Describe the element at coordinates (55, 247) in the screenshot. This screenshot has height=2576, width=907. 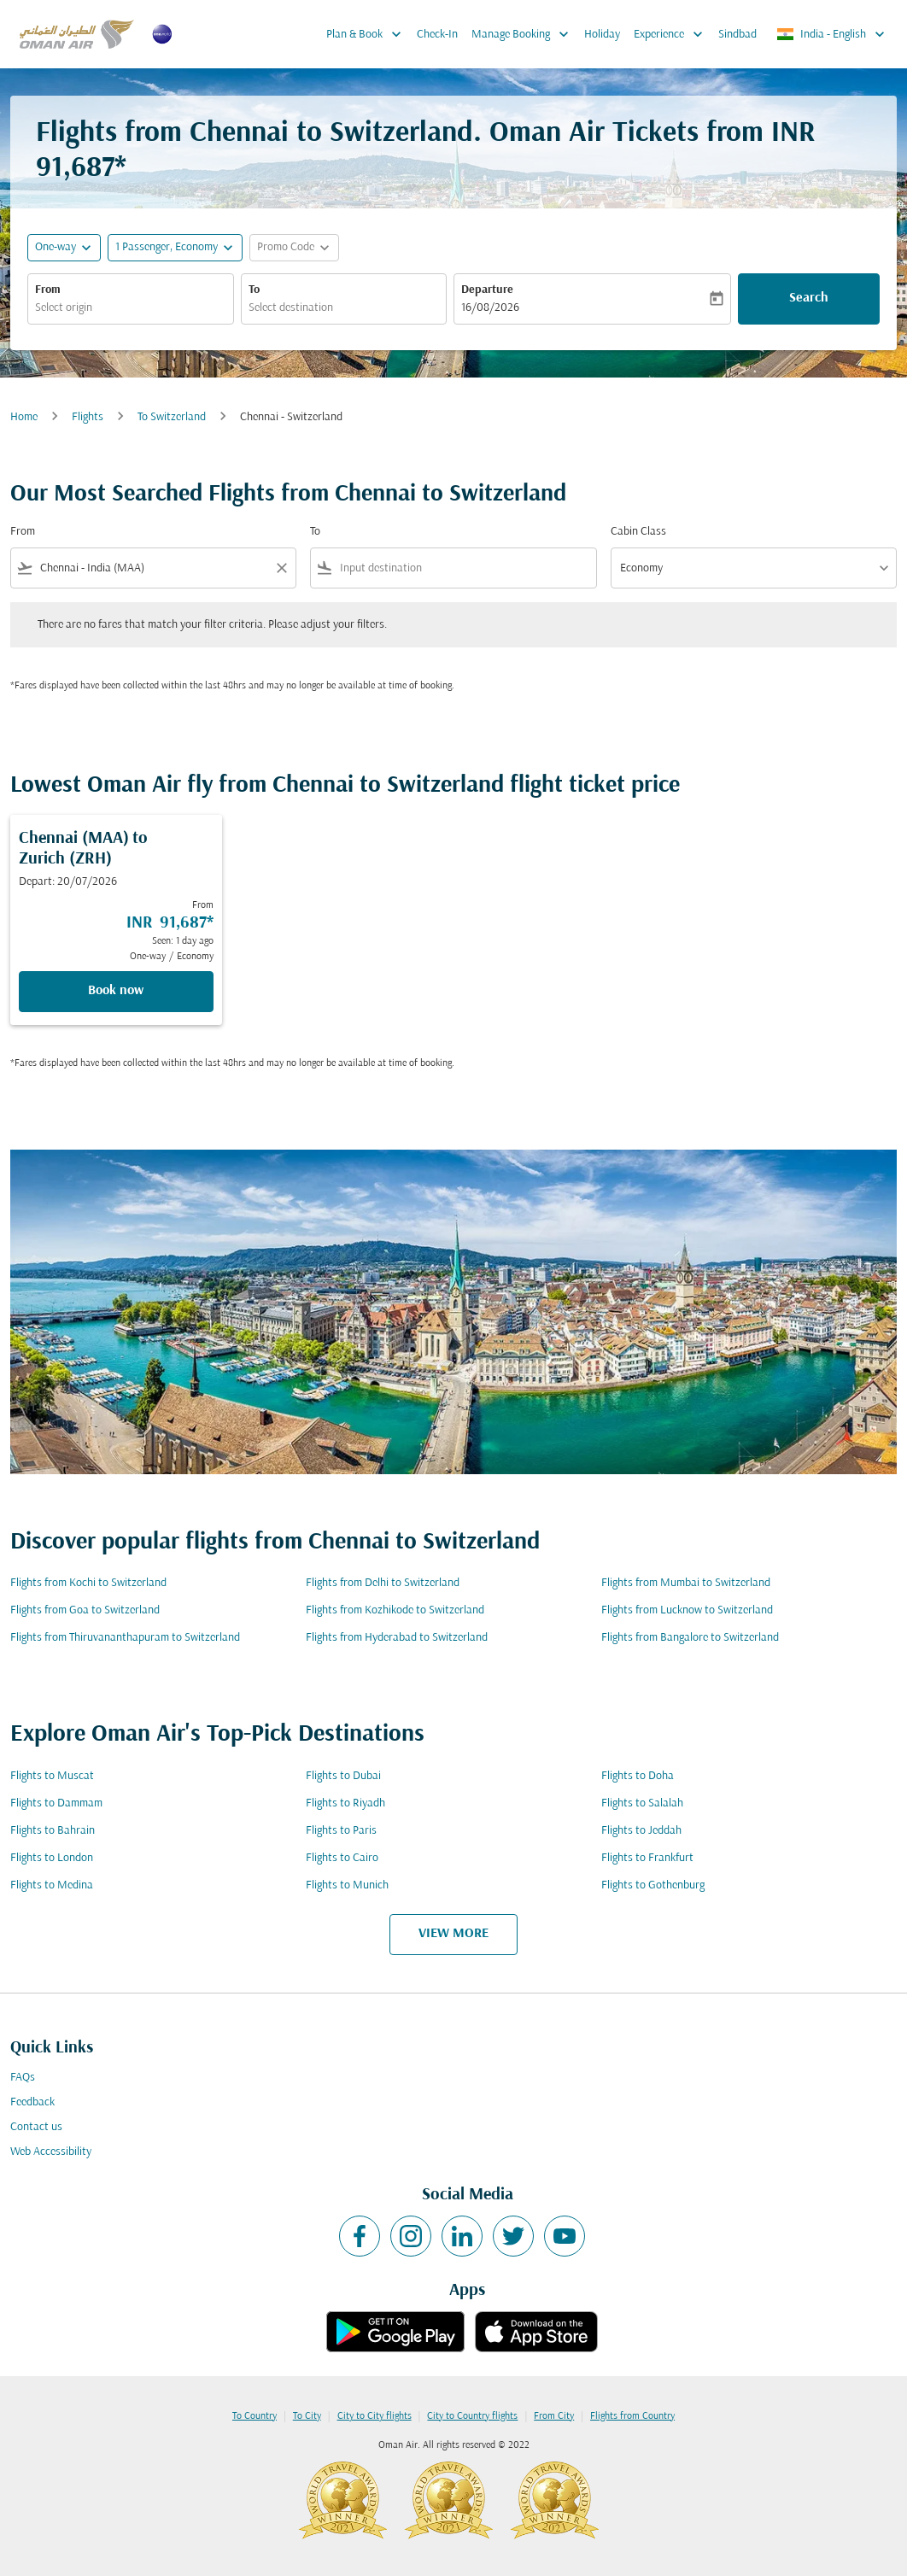
I see `One-way [fc-booking-journey-type-aria-label, One-way]` at that location.